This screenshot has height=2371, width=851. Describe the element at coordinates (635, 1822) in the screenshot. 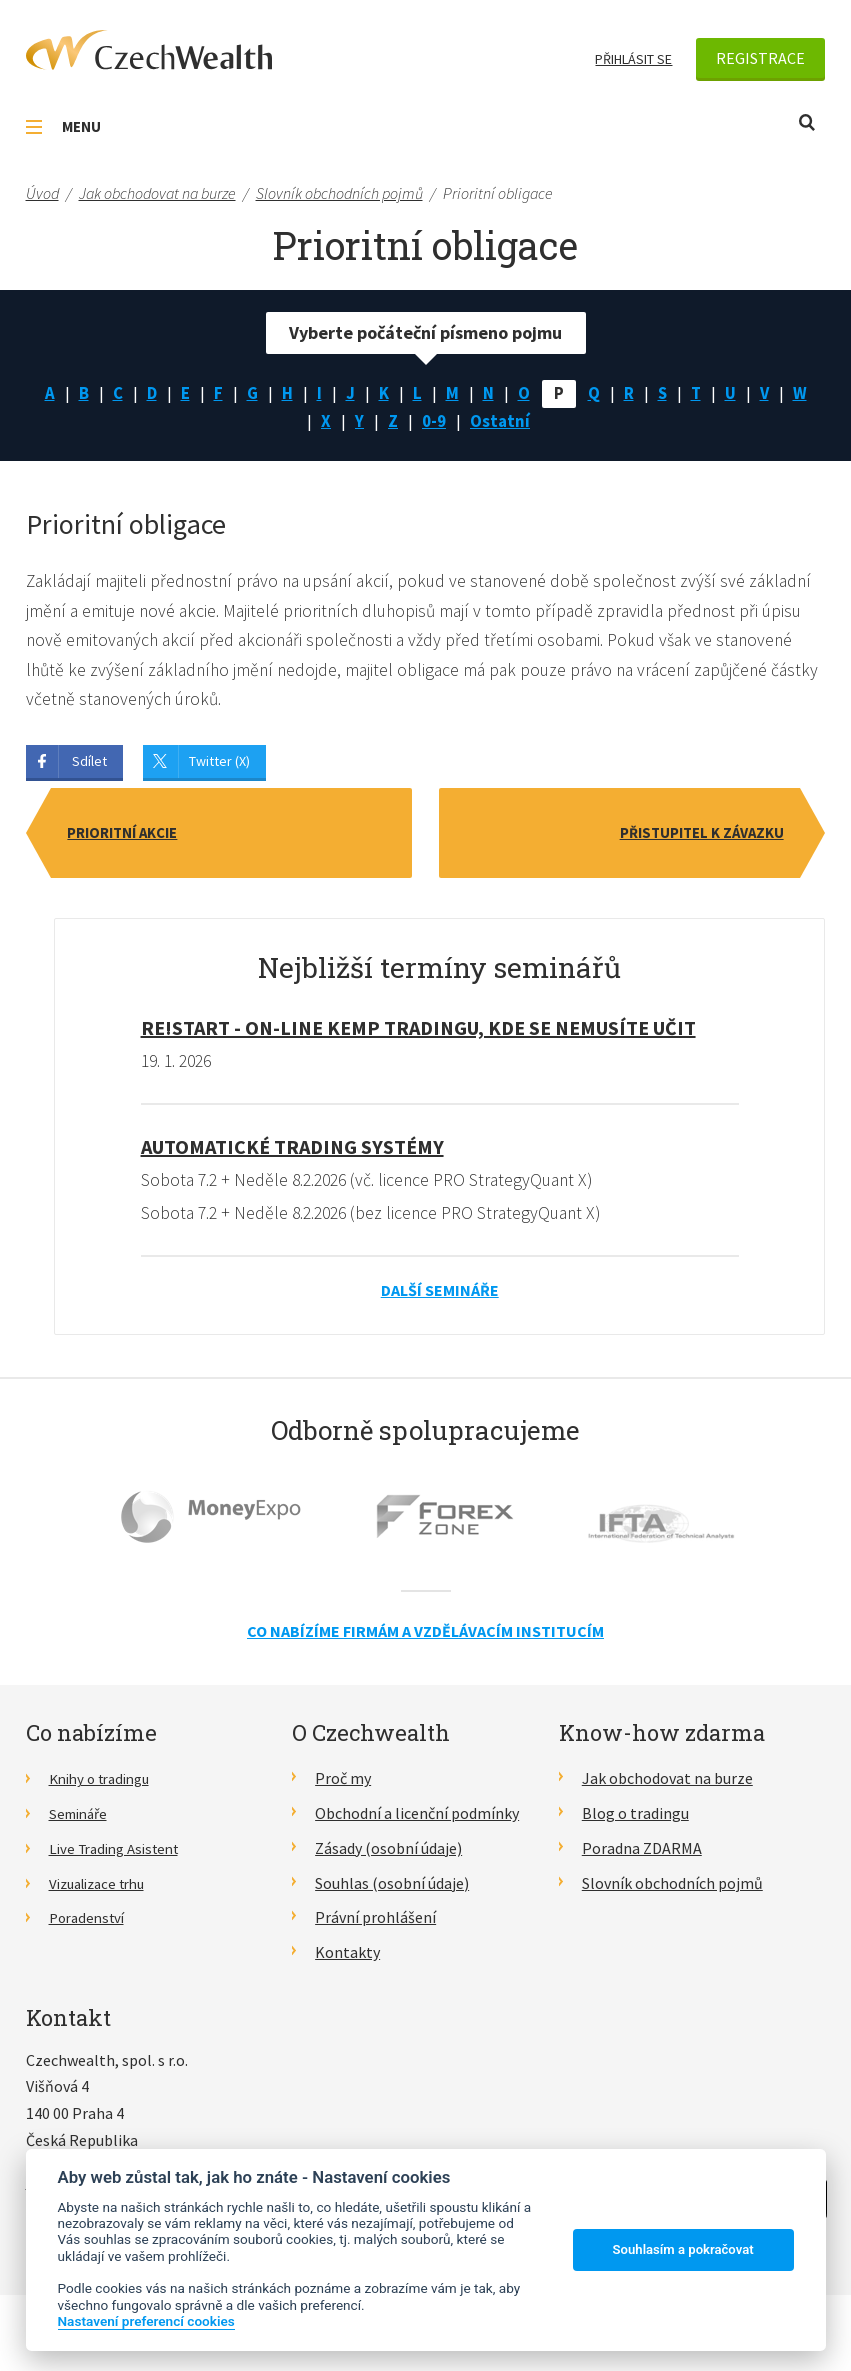

I see `Blog o tradingu` at that location.